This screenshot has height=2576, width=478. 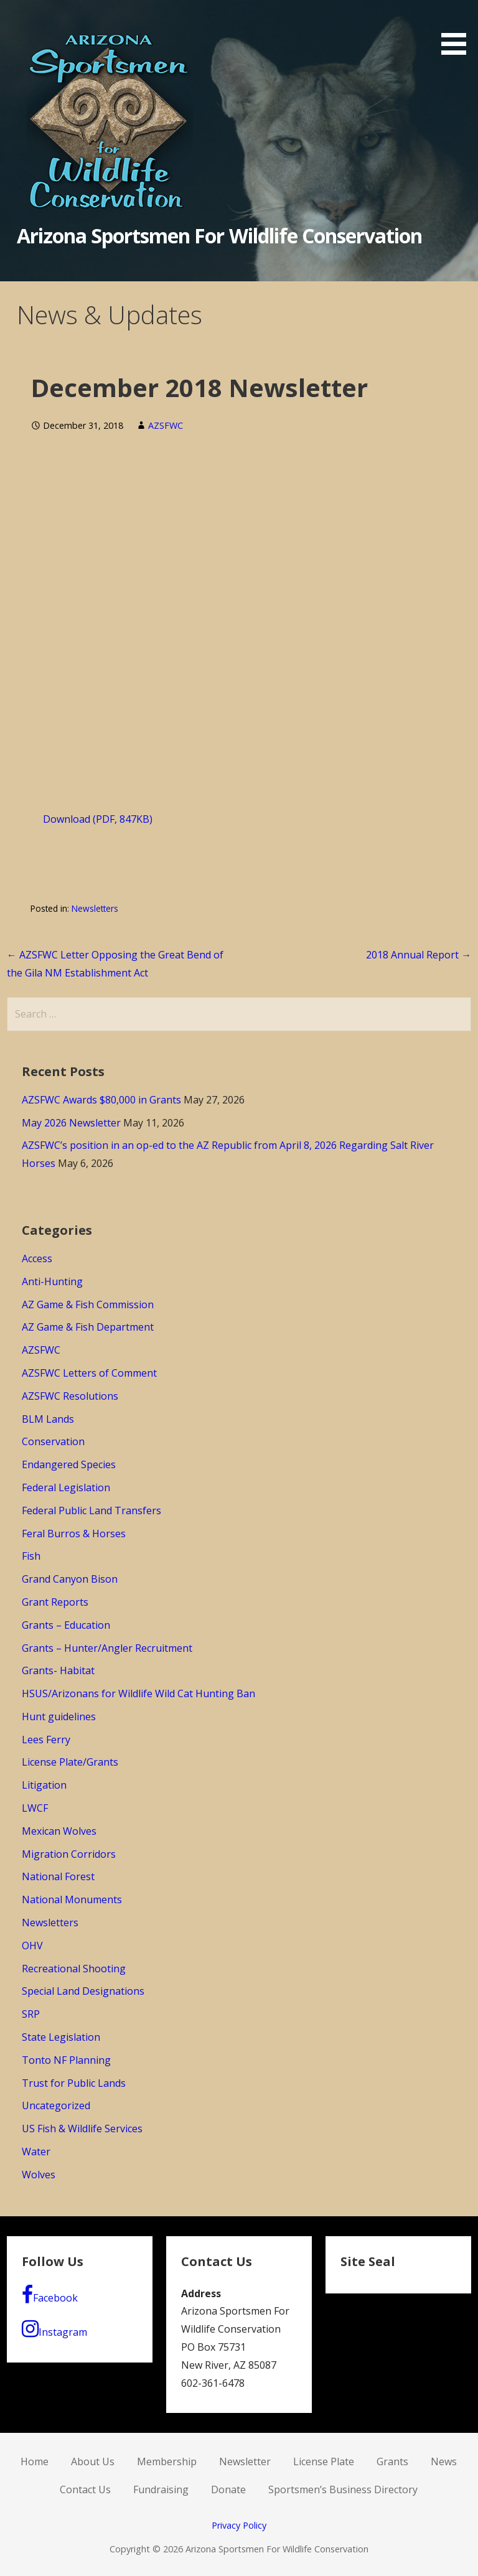 I want to click on Recreational Shooting, so click(x=74, y=1968).